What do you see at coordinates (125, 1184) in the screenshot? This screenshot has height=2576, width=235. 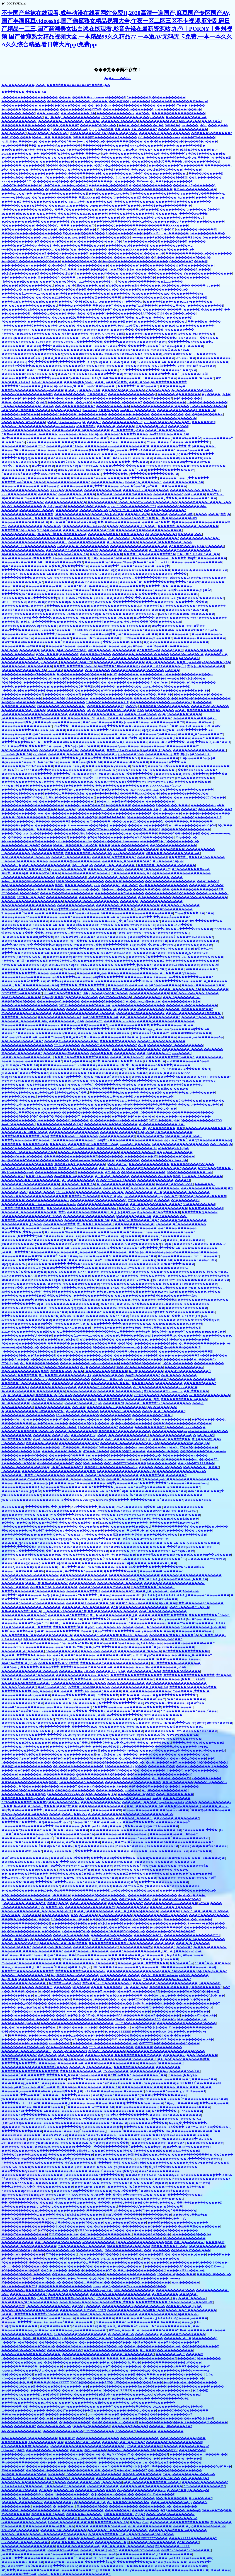 I see `�Ļ�������Ʒ�����������` at bounding box center [125, 1184].